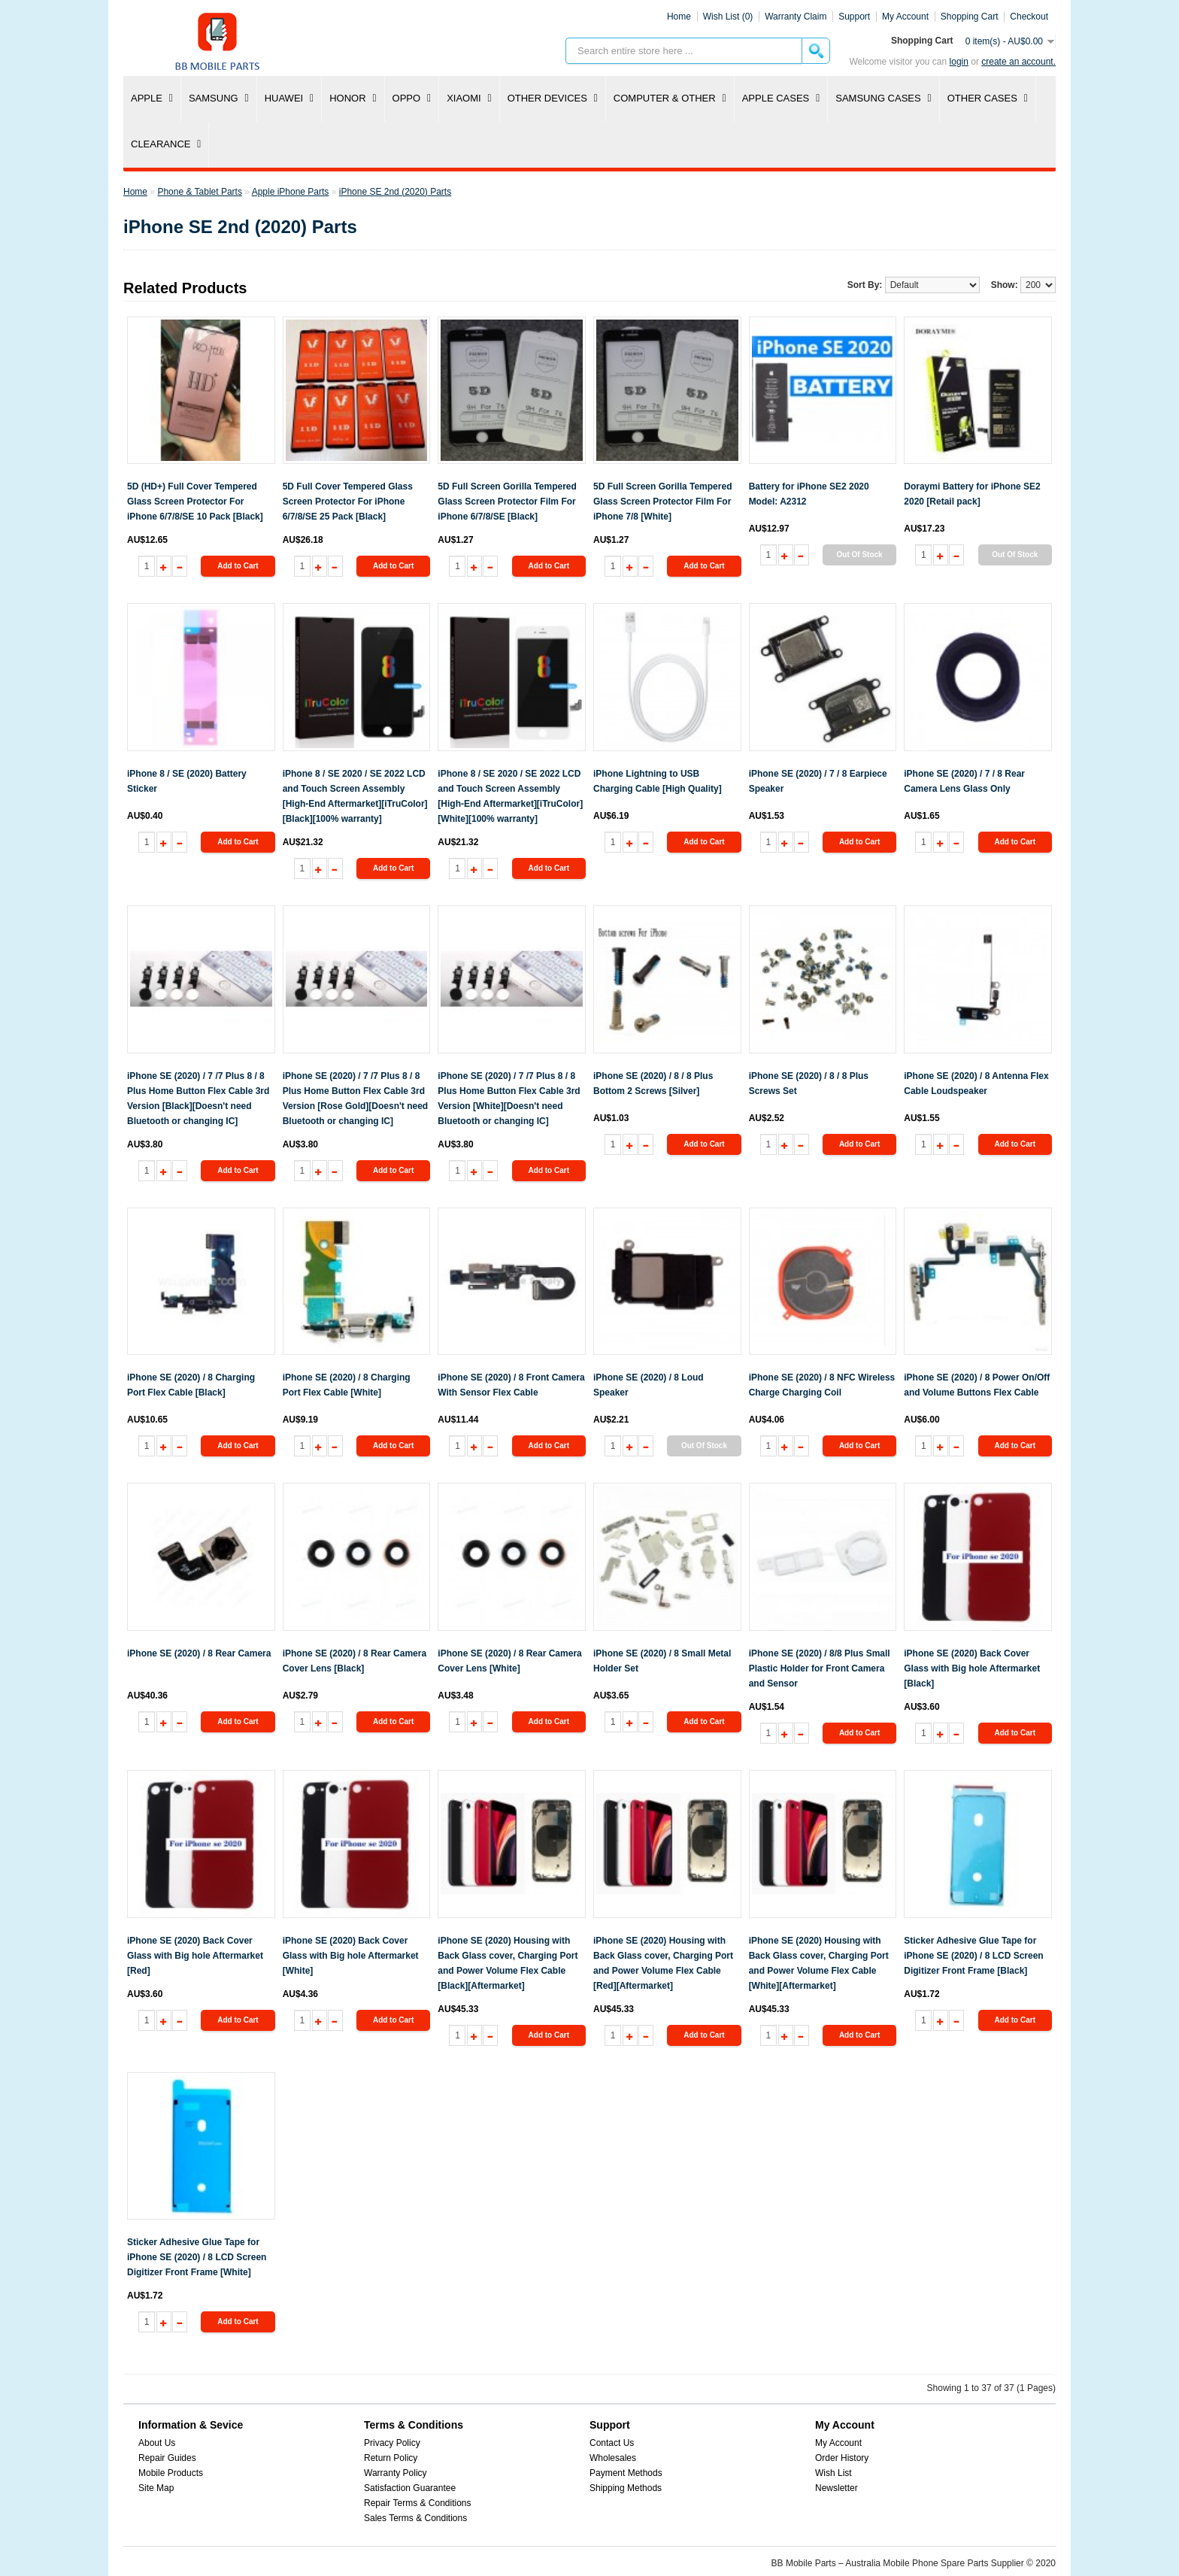  Describe the element at coordinates (351, 1955) in the screenshot. I see `iPhone SE (2020) Back Cover Glass with Big hole Aftermarket [White]` at that location.